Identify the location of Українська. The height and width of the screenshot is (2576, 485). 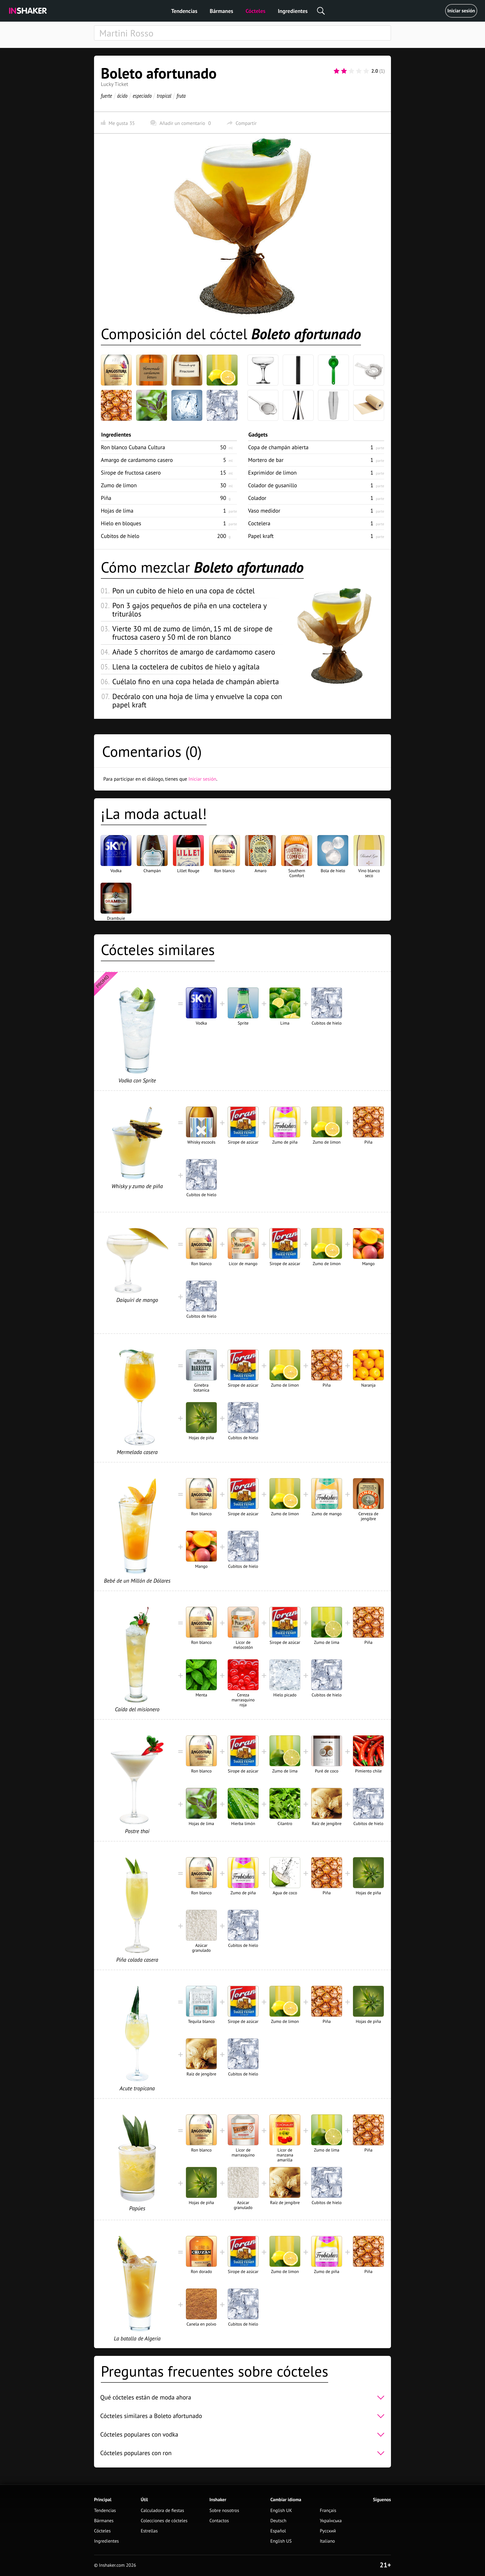
(331, 2521).